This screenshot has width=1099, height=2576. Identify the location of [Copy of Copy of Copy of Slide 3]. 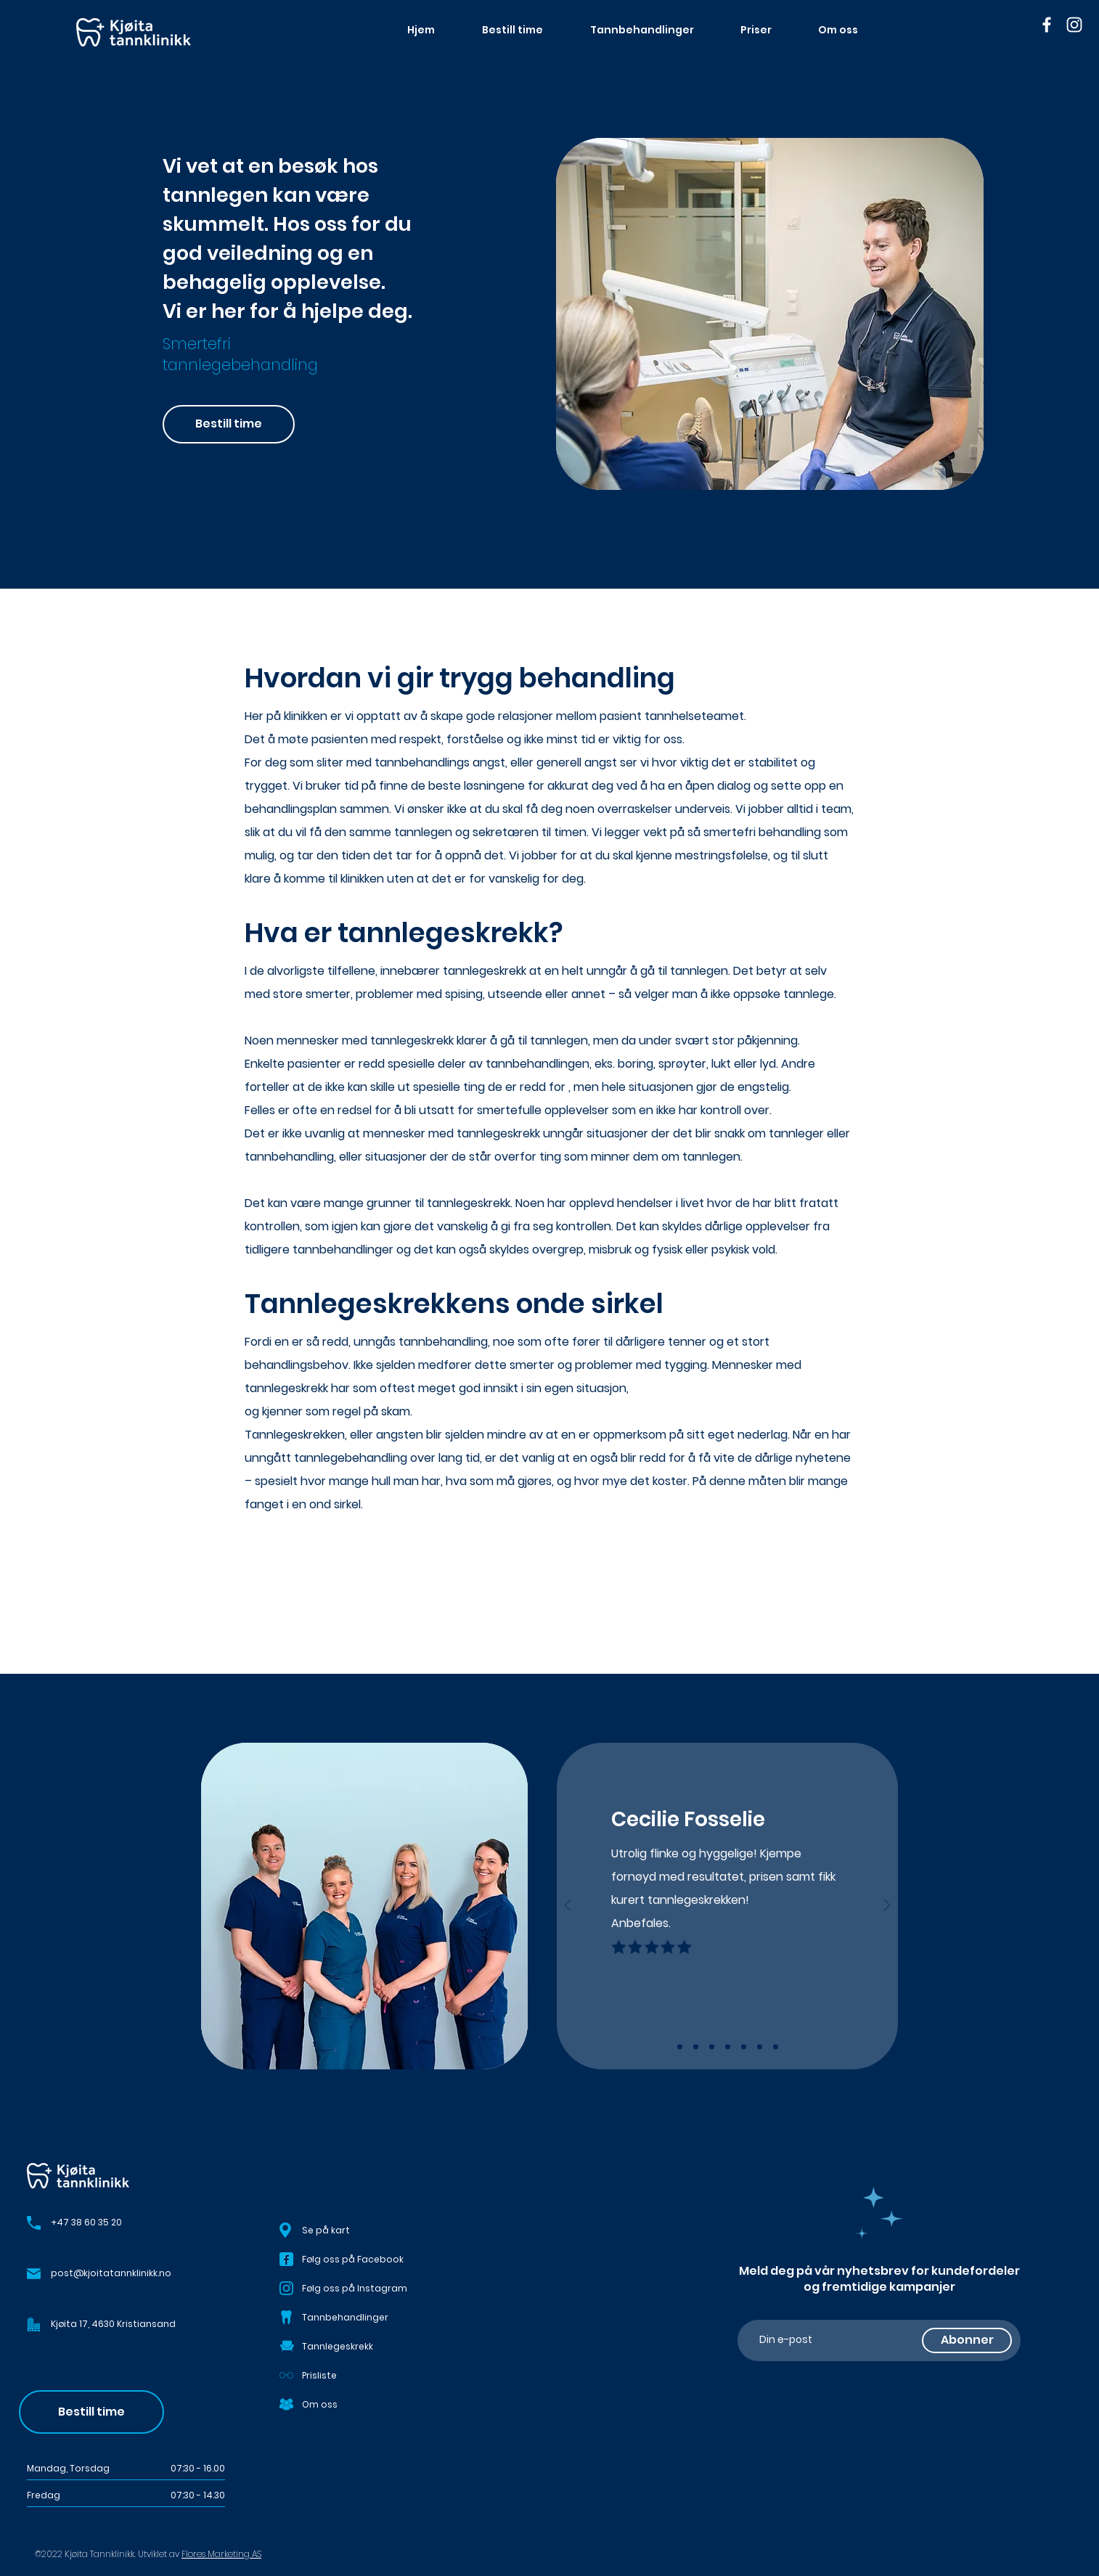
(759, 2047).